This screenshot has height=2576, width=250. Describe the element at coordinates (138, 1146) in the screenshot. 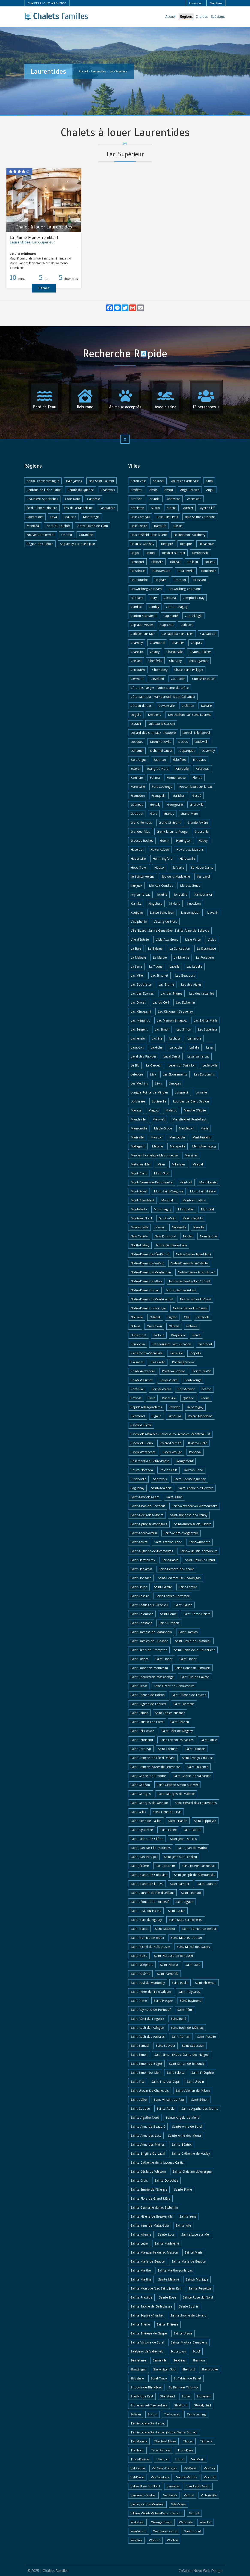

I see `Matagami` at that location.